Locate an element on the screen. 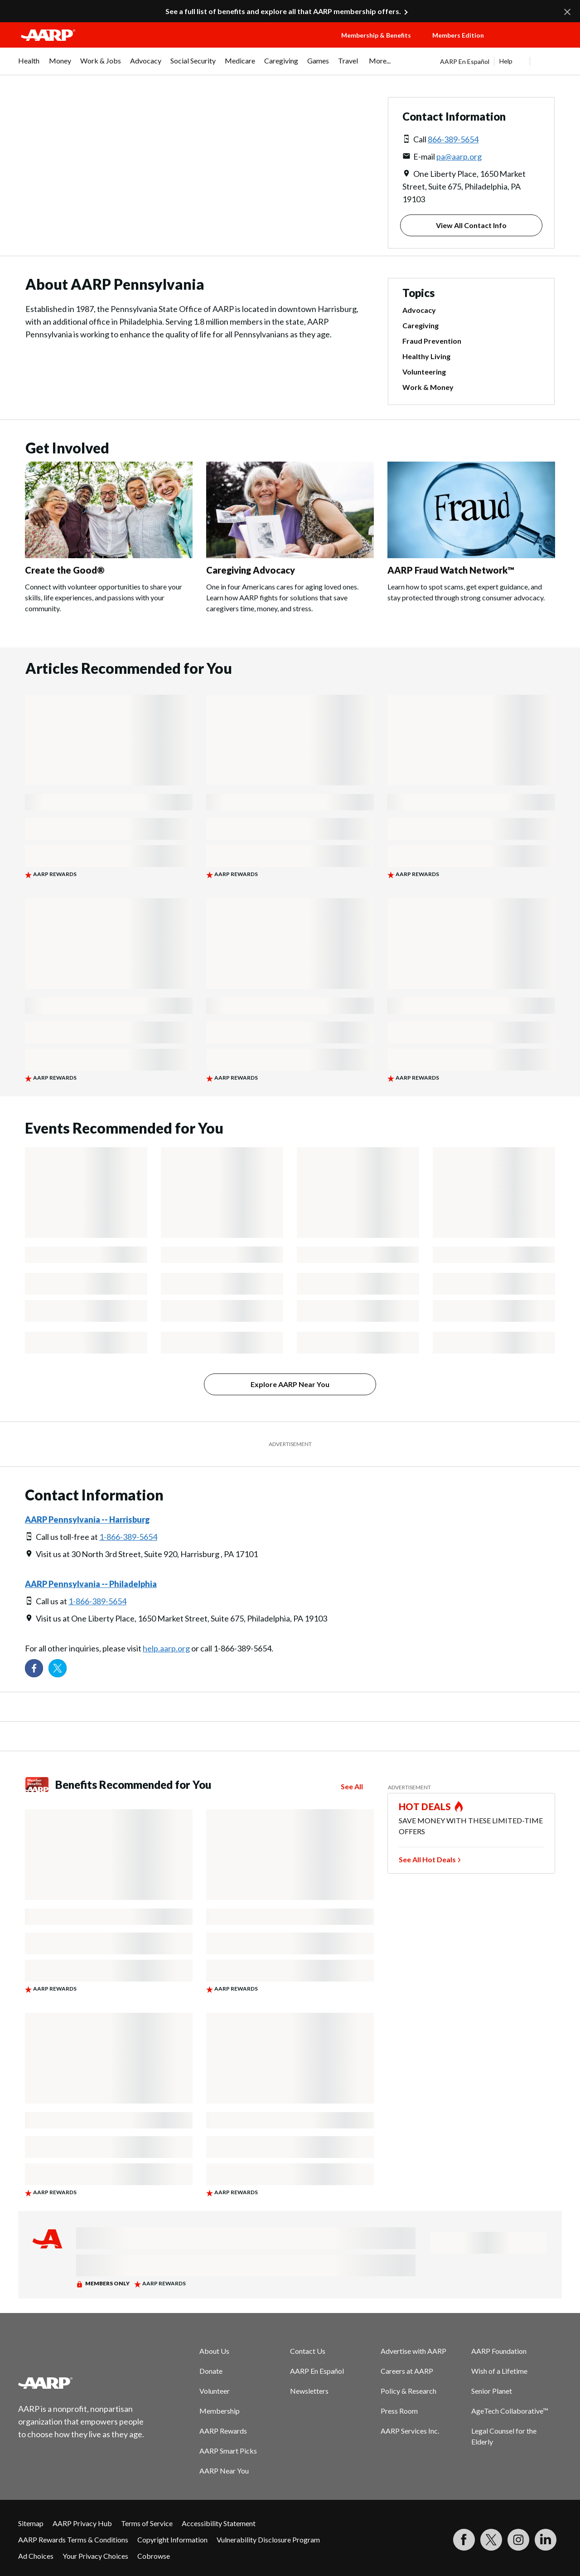 Image resolution: width=580 pixels, height=2576 pixels. 1-866-389-5654 is located at coordinates (128, 1537).